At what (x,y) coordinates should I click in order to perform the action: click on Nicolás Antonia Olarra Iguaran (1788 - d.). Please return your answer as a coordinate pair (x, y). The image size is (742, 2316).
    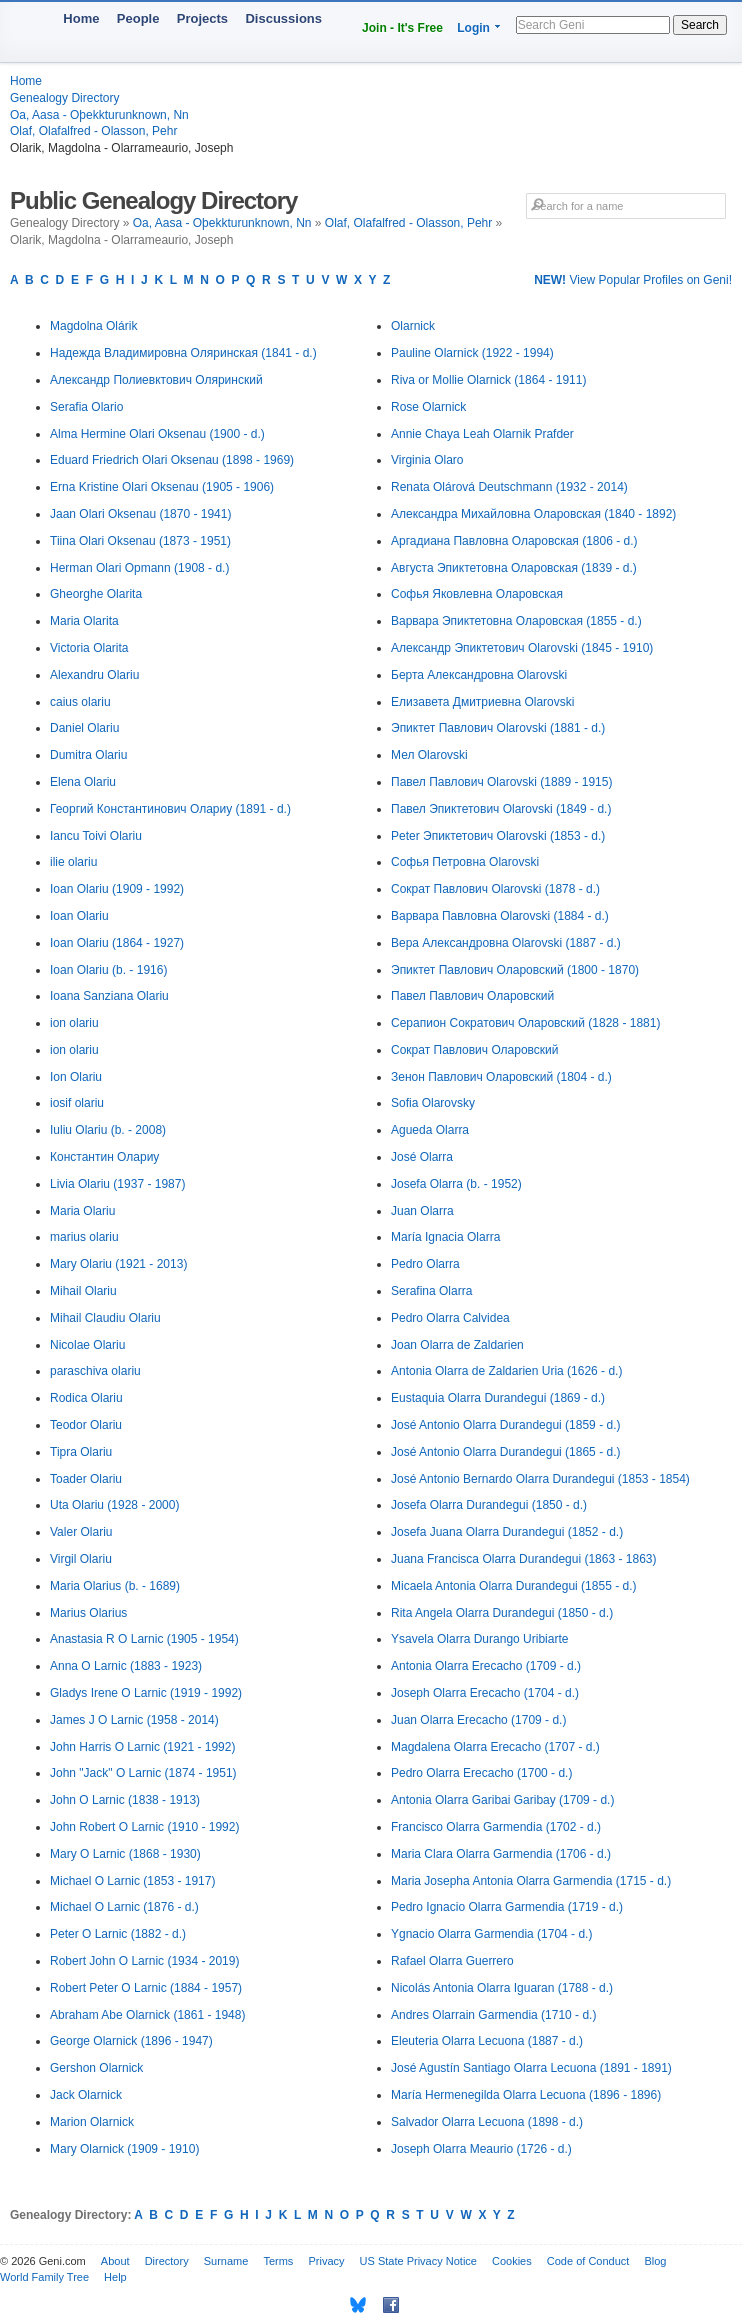
    Looking at the image, I should click on (502, 1988).